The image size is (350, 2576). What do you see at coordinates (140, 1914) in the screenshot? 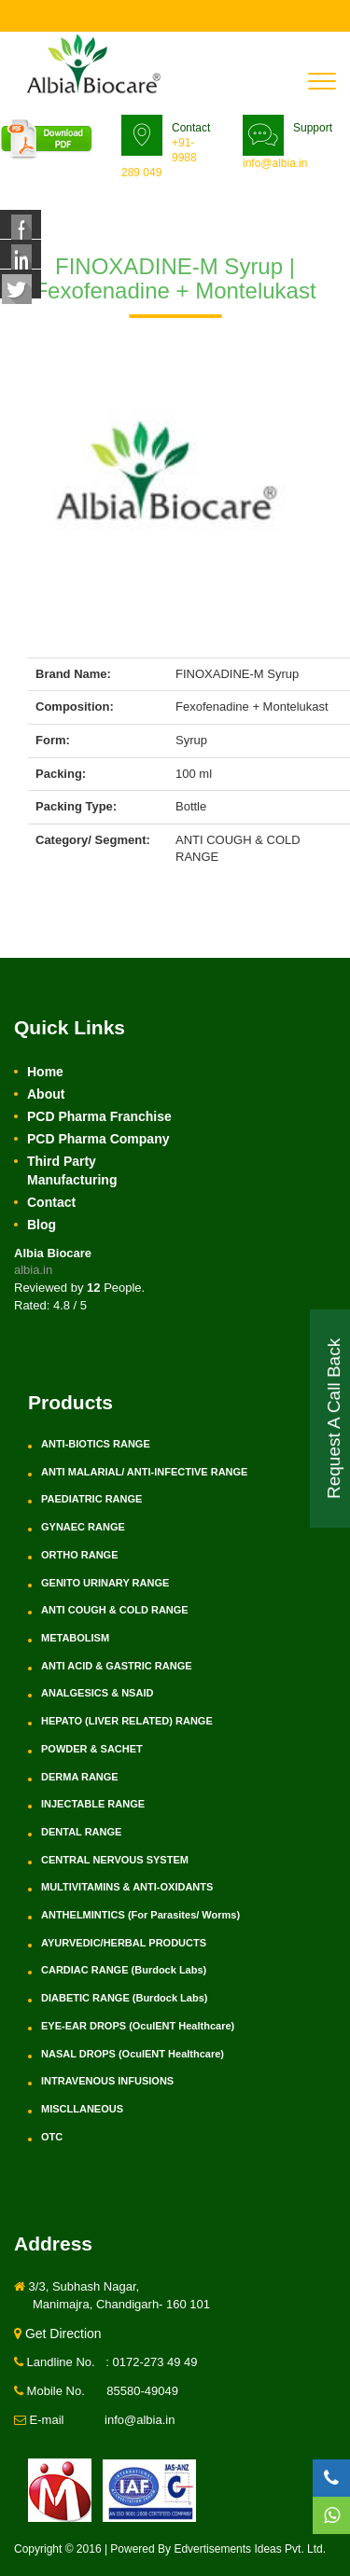
I see `ANTHELMINTICS (For Parasites/ Worms)` at bounding box center [140, 1914].